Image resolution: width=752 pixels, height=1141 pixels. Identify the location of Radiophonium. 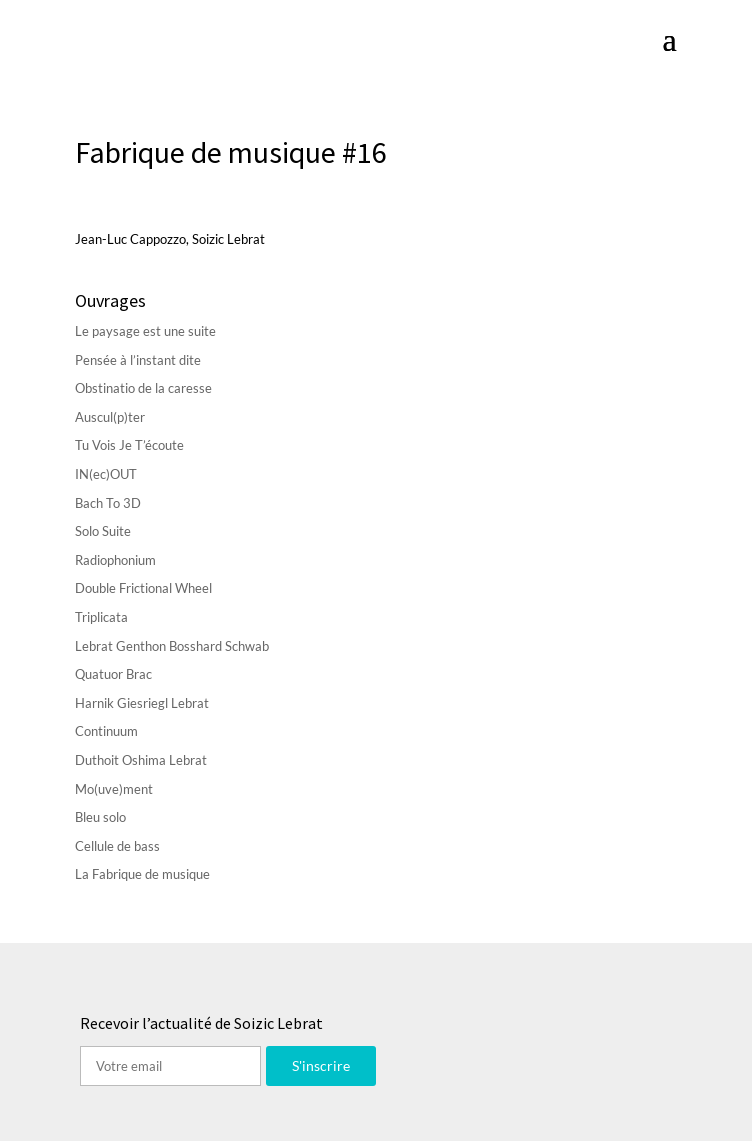
(115, 560).